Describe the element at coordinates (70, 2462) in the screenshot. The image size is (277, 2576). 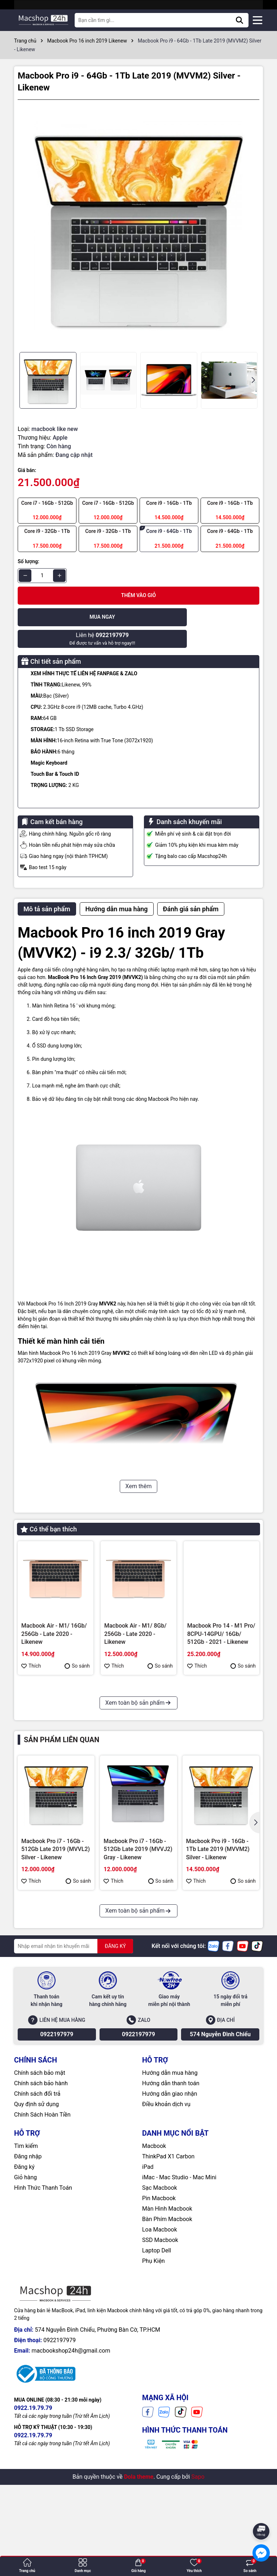
I see `macbookshop24h@gmail.com` at that location.